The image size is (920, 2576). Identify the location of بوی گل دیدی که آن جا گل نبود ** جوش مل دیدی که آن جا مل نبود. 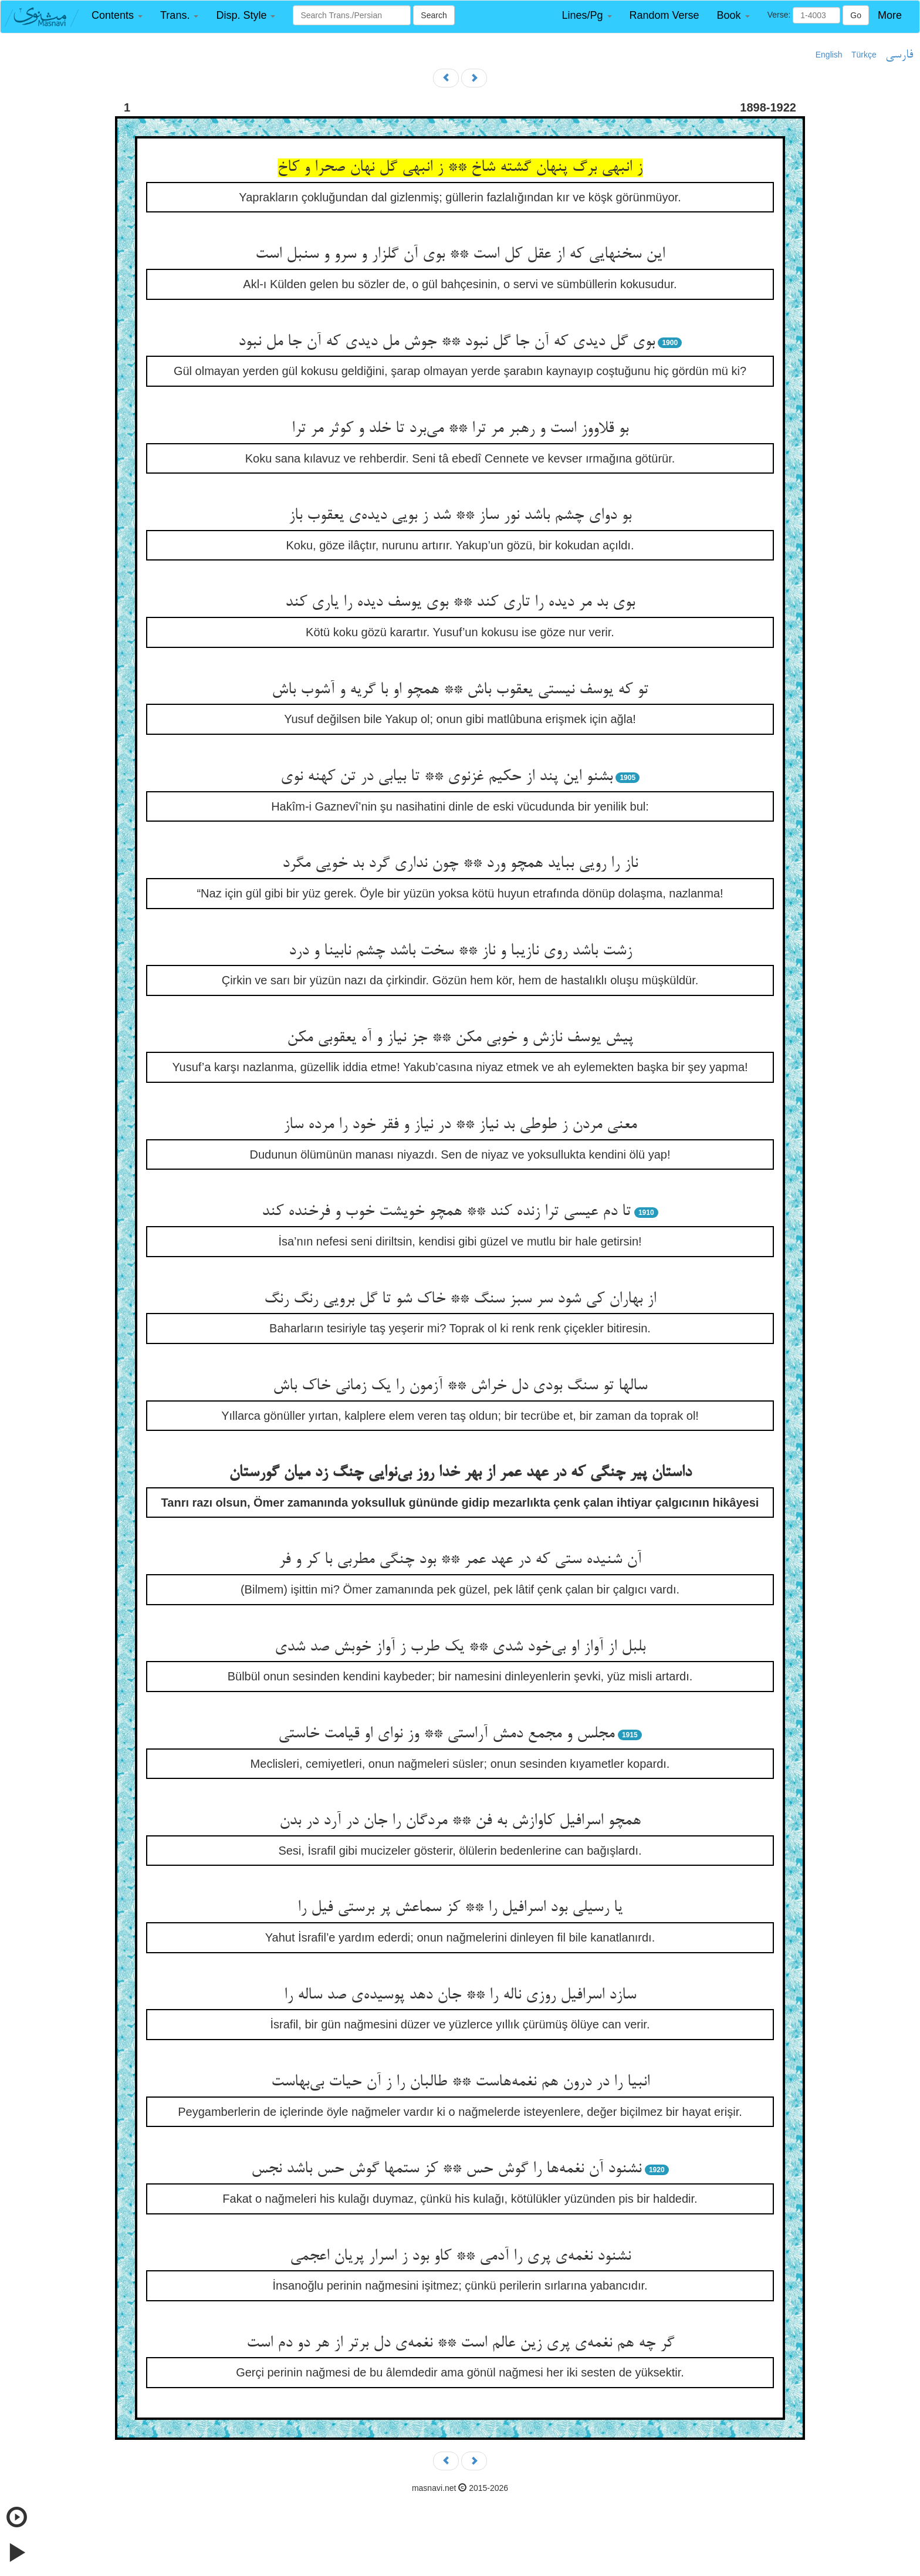
(446, 342).